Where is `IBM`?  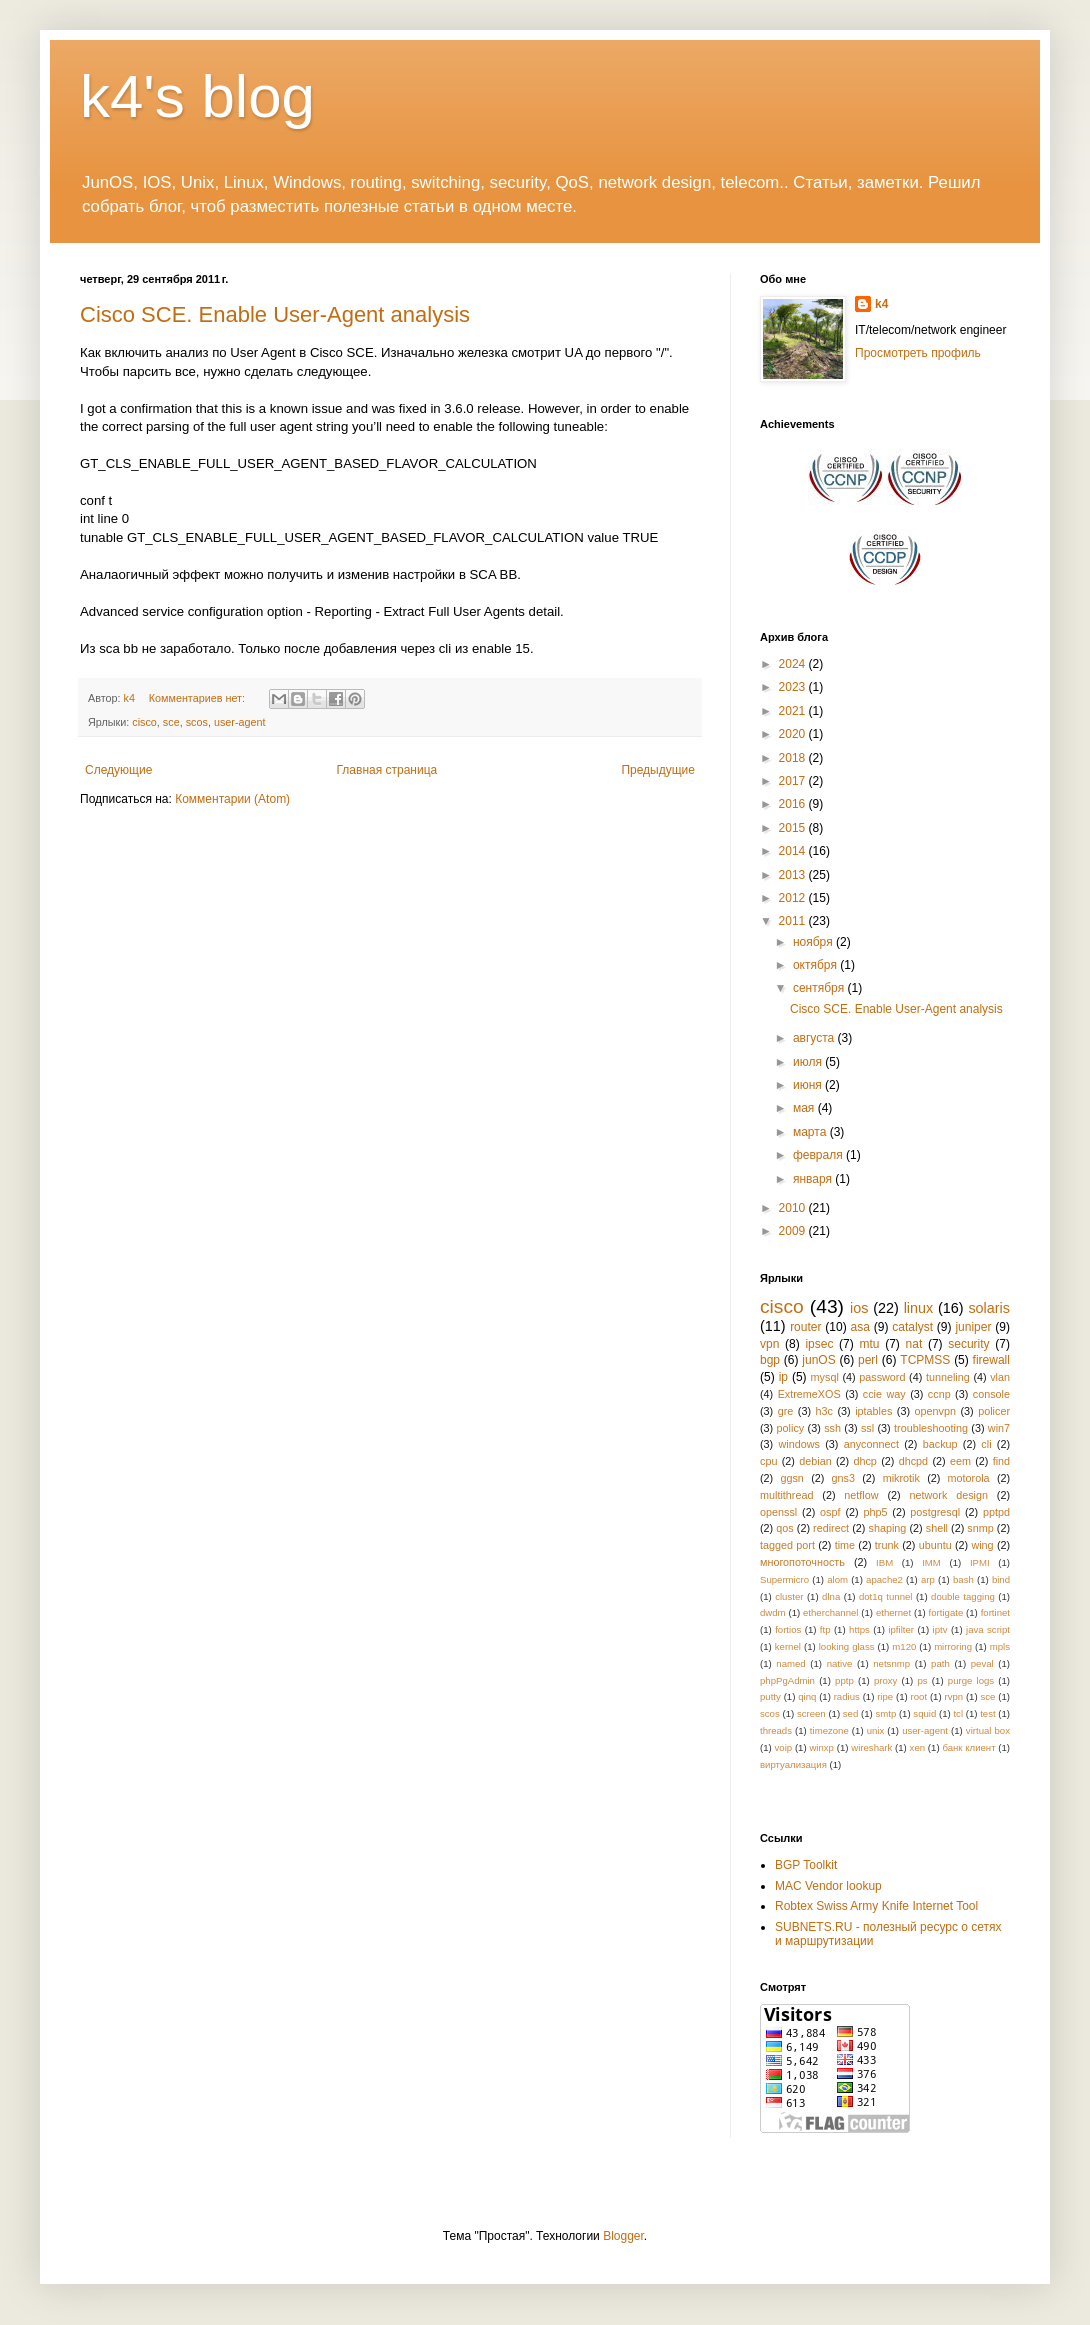
IBM is located at coordinates (884, 1562).